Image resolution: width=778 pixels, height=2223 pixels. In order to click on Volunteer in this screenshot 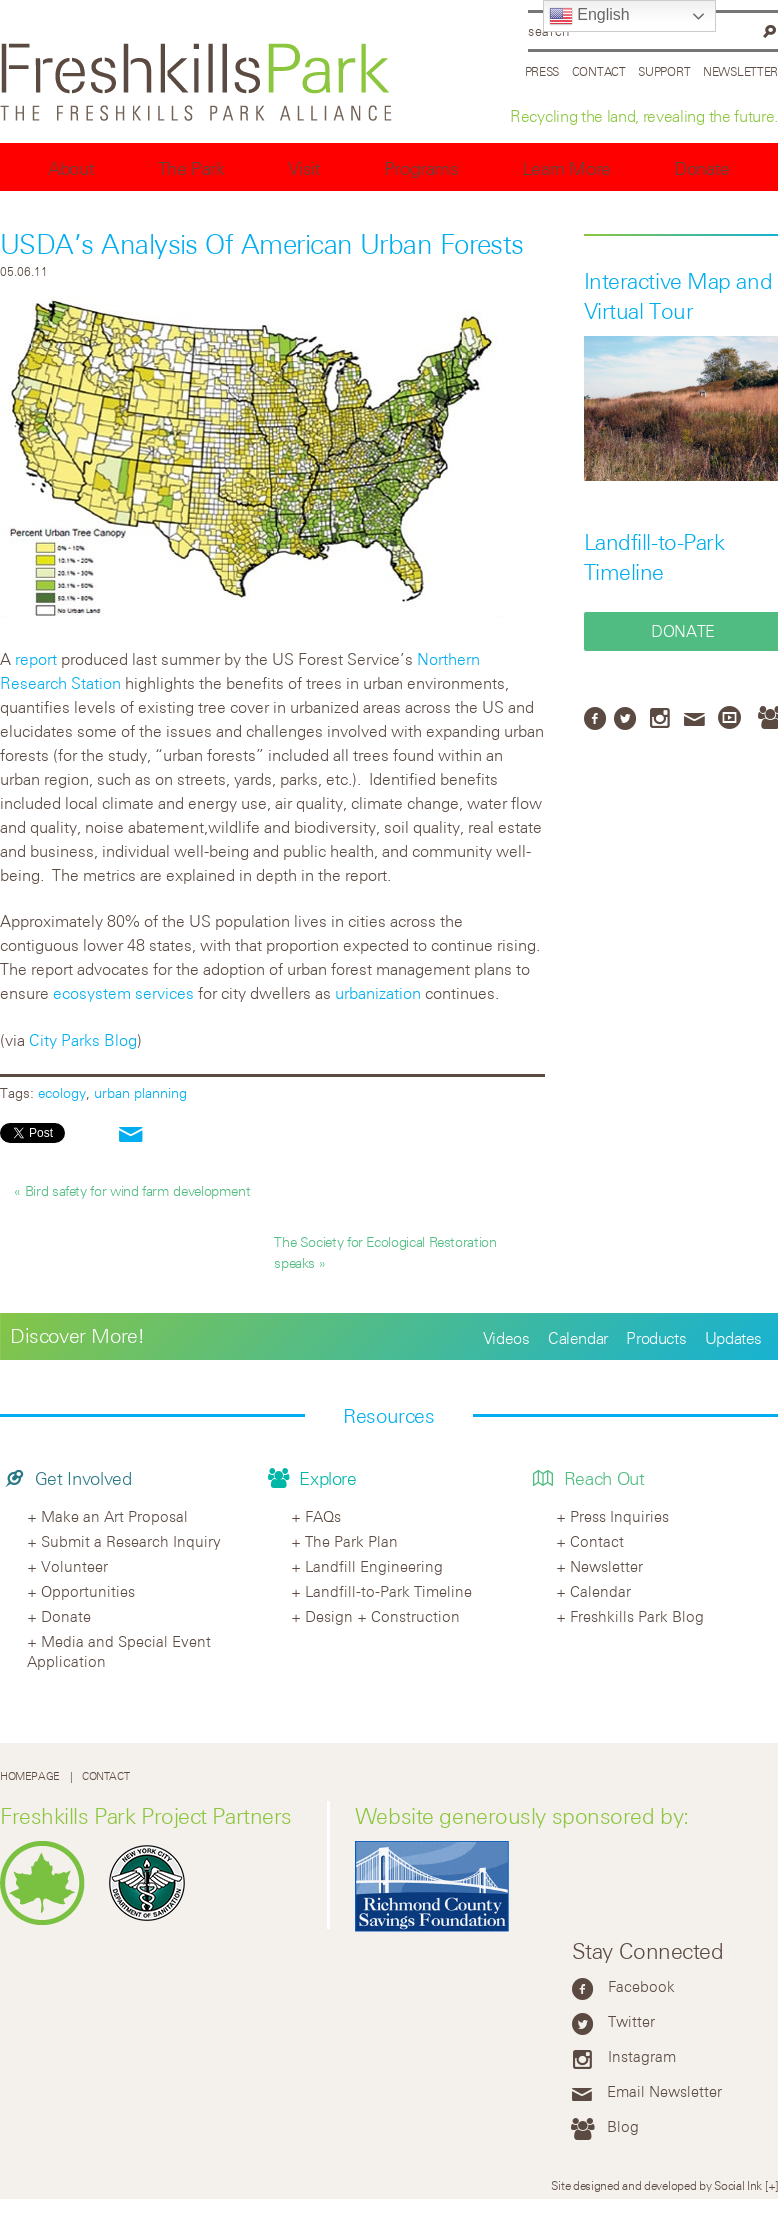, I will do `click(74, 1566)`.